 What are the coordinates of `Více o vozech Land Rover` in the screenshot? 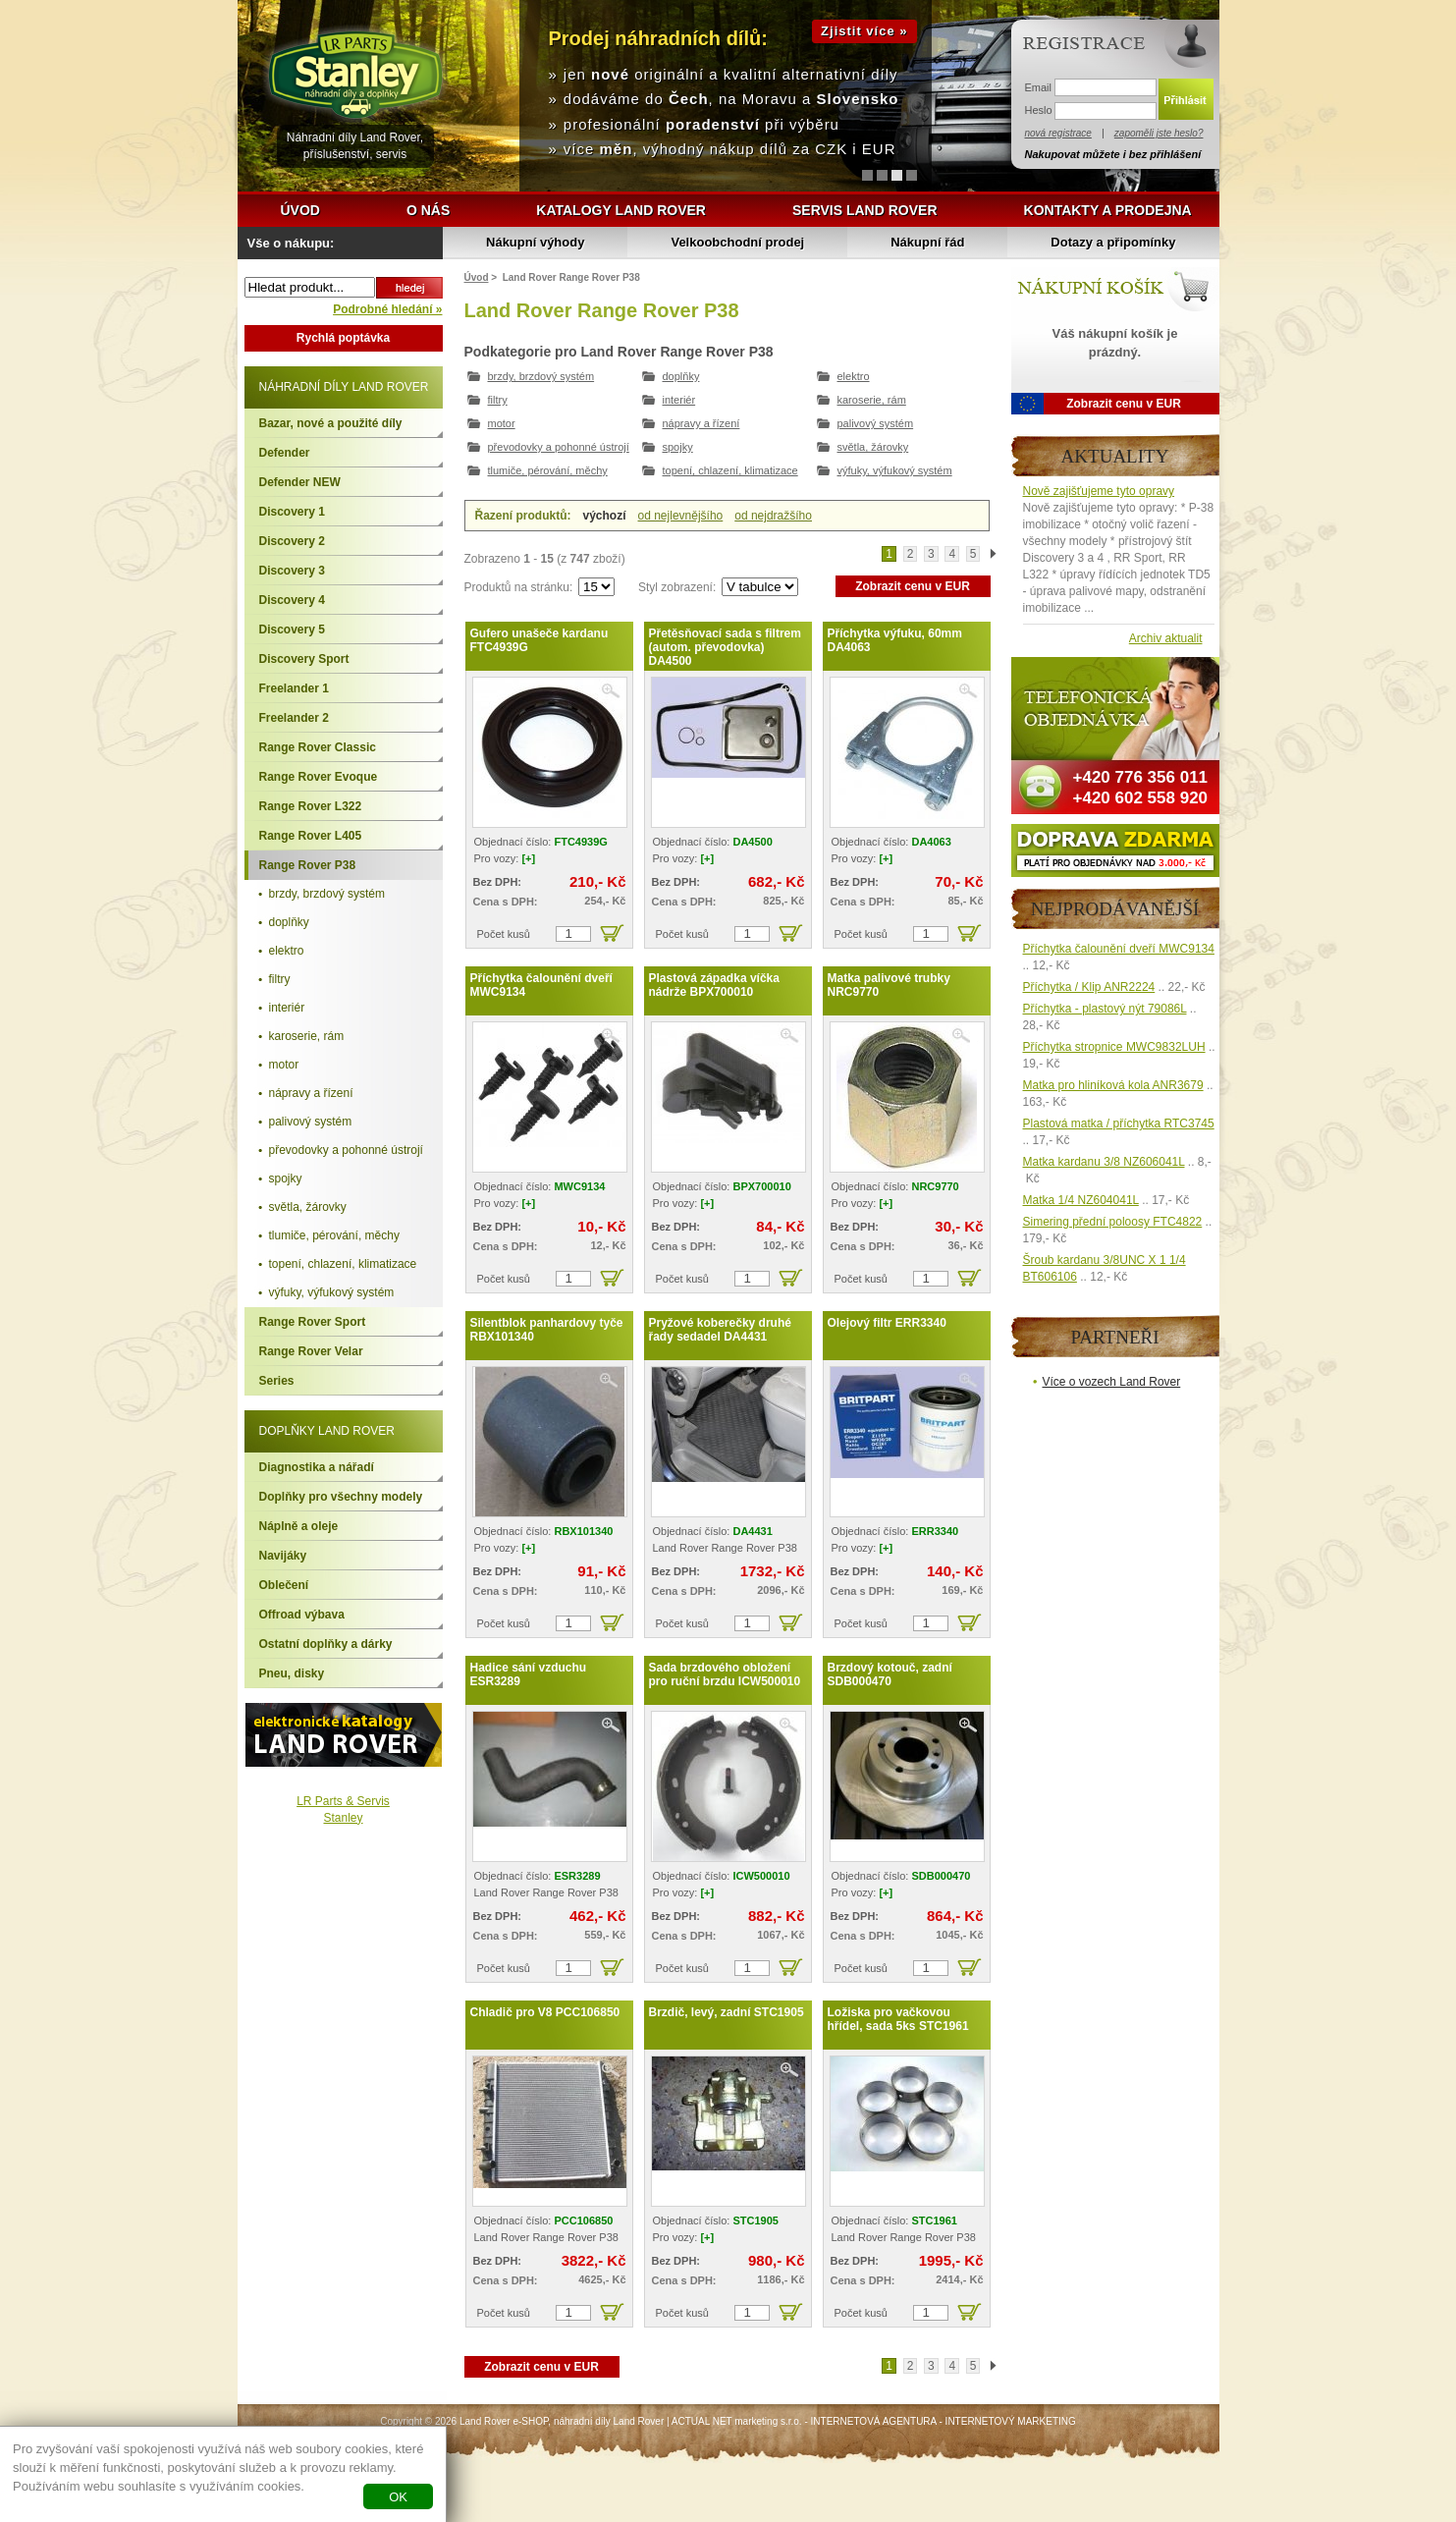 It's located at (1112, 1382).